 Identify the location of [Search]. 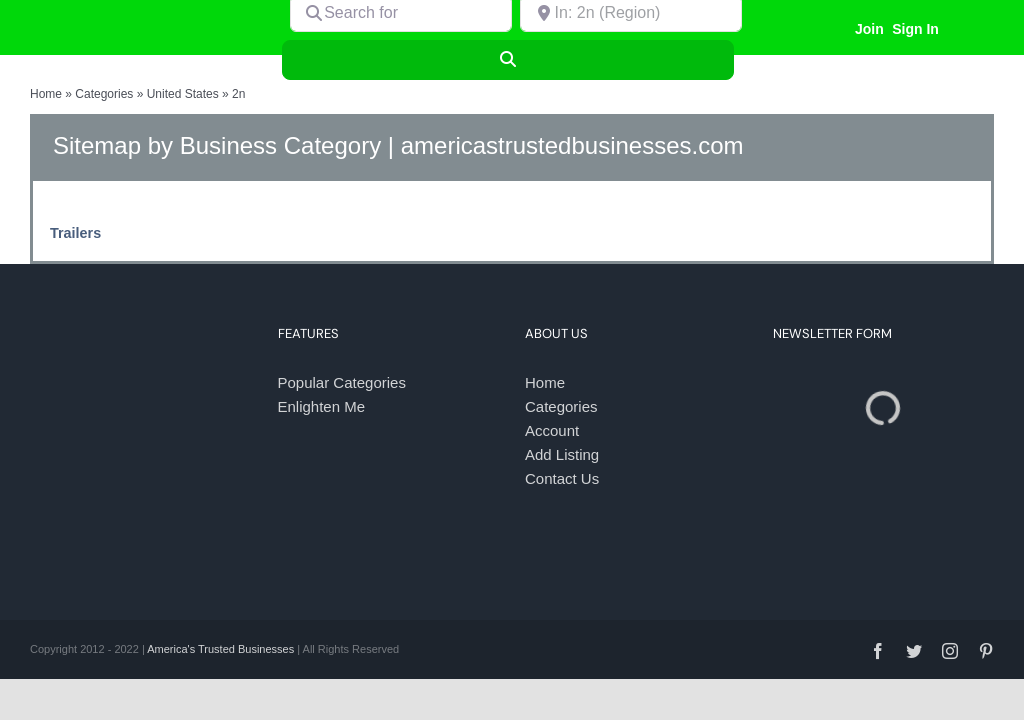
(508, 60).